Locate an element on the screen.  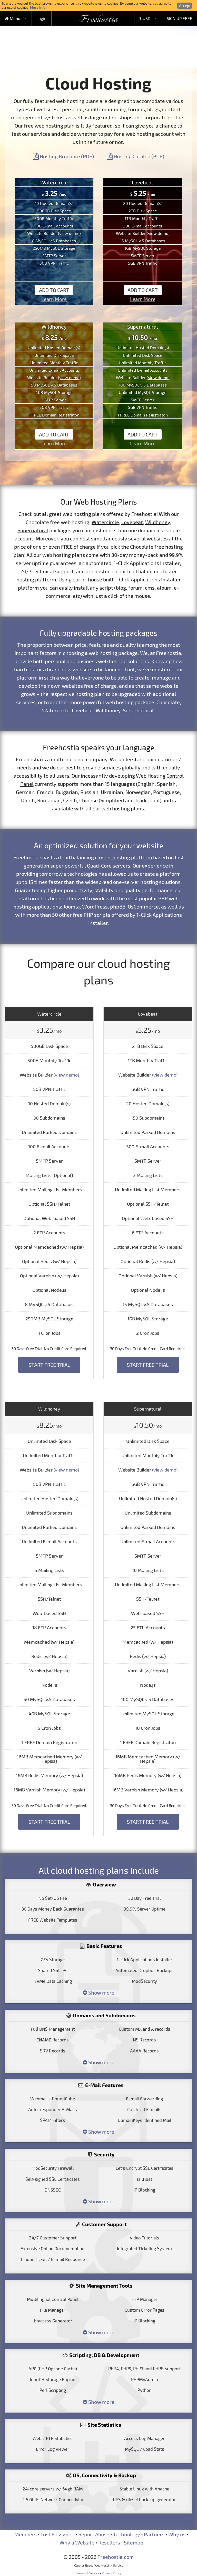
(view demo) is located at coordinates (69, 233).